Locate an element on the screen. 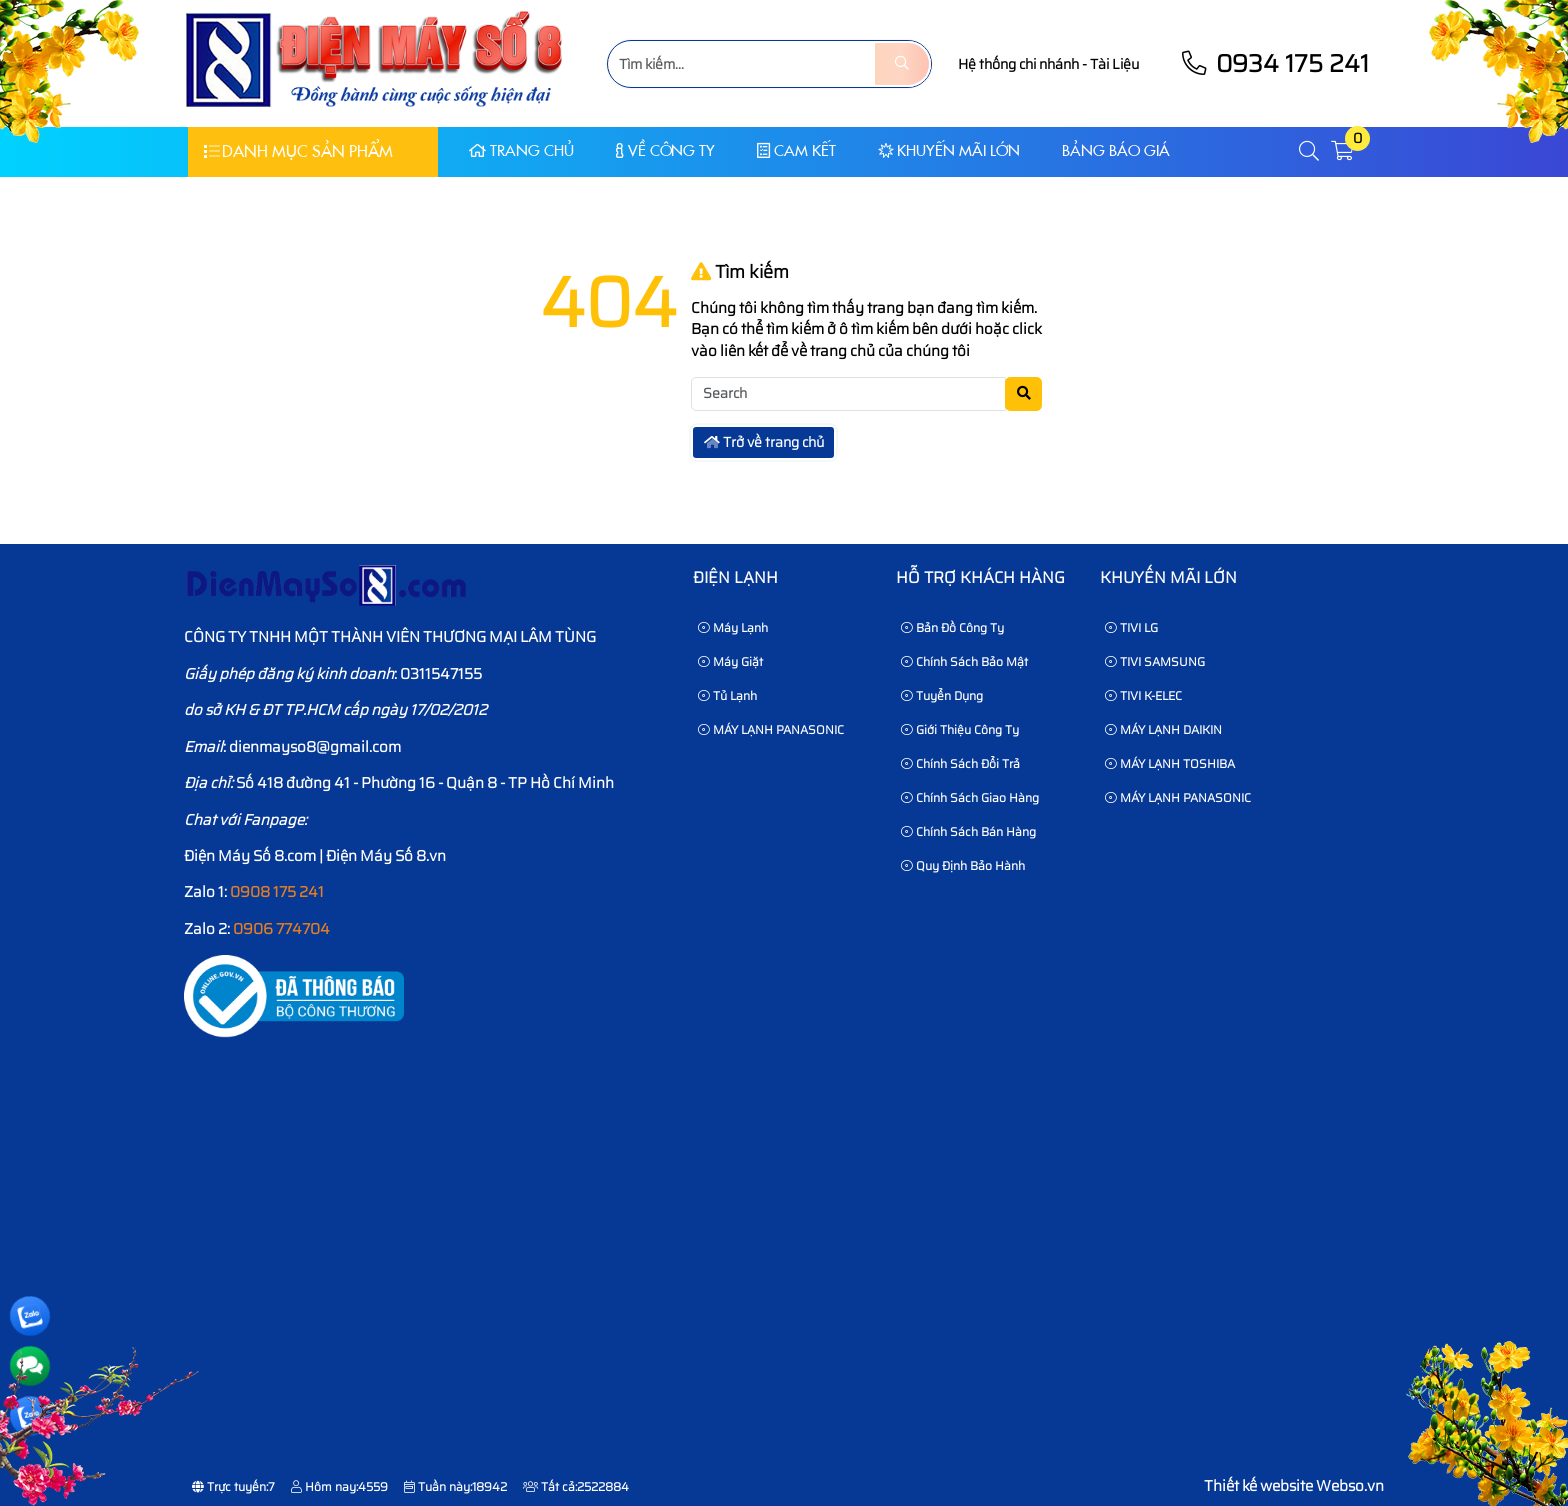 This screenshot has height=1506, width=1568. CAM KẾT is located at coordinates (796, 150).